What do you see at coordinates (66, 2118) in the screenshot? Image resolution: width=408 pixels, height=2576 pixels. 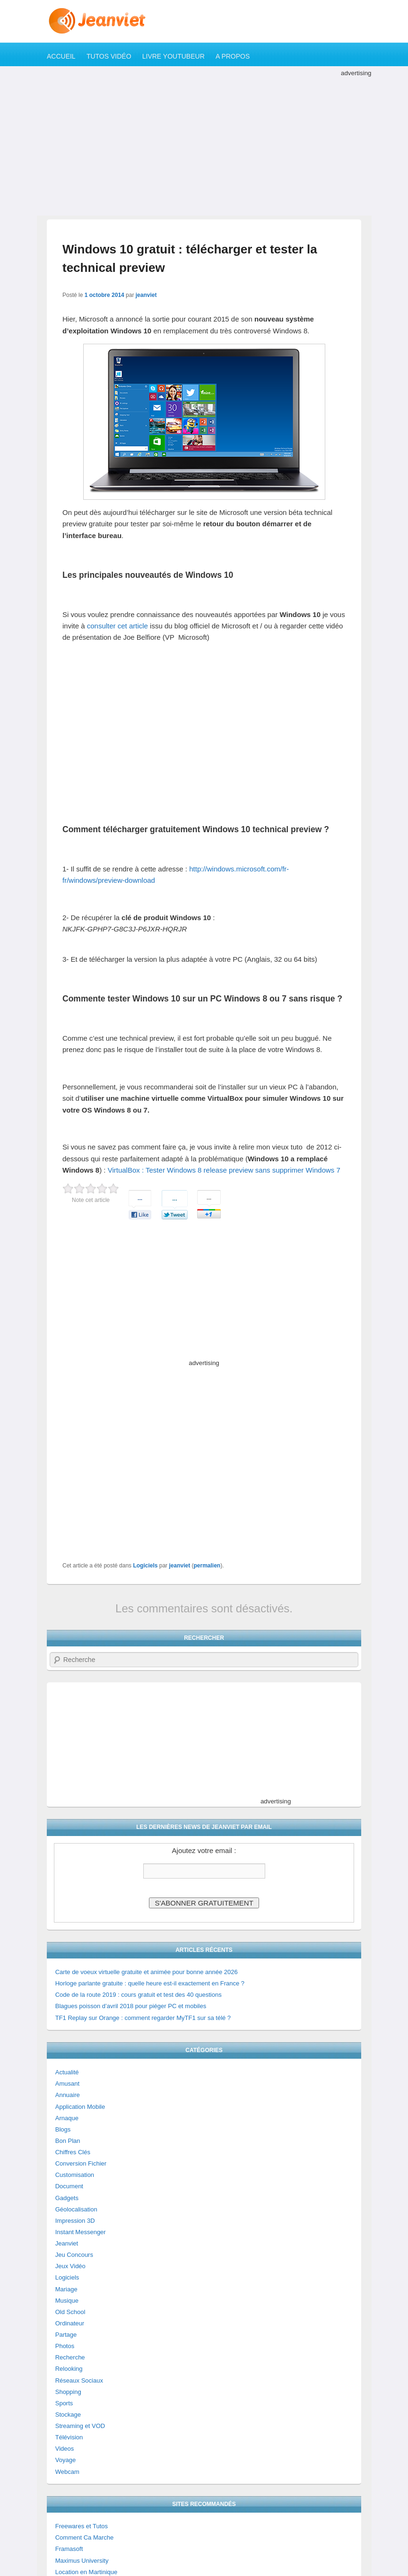 I see `Arnaque` at bounding box center [66, 2118].